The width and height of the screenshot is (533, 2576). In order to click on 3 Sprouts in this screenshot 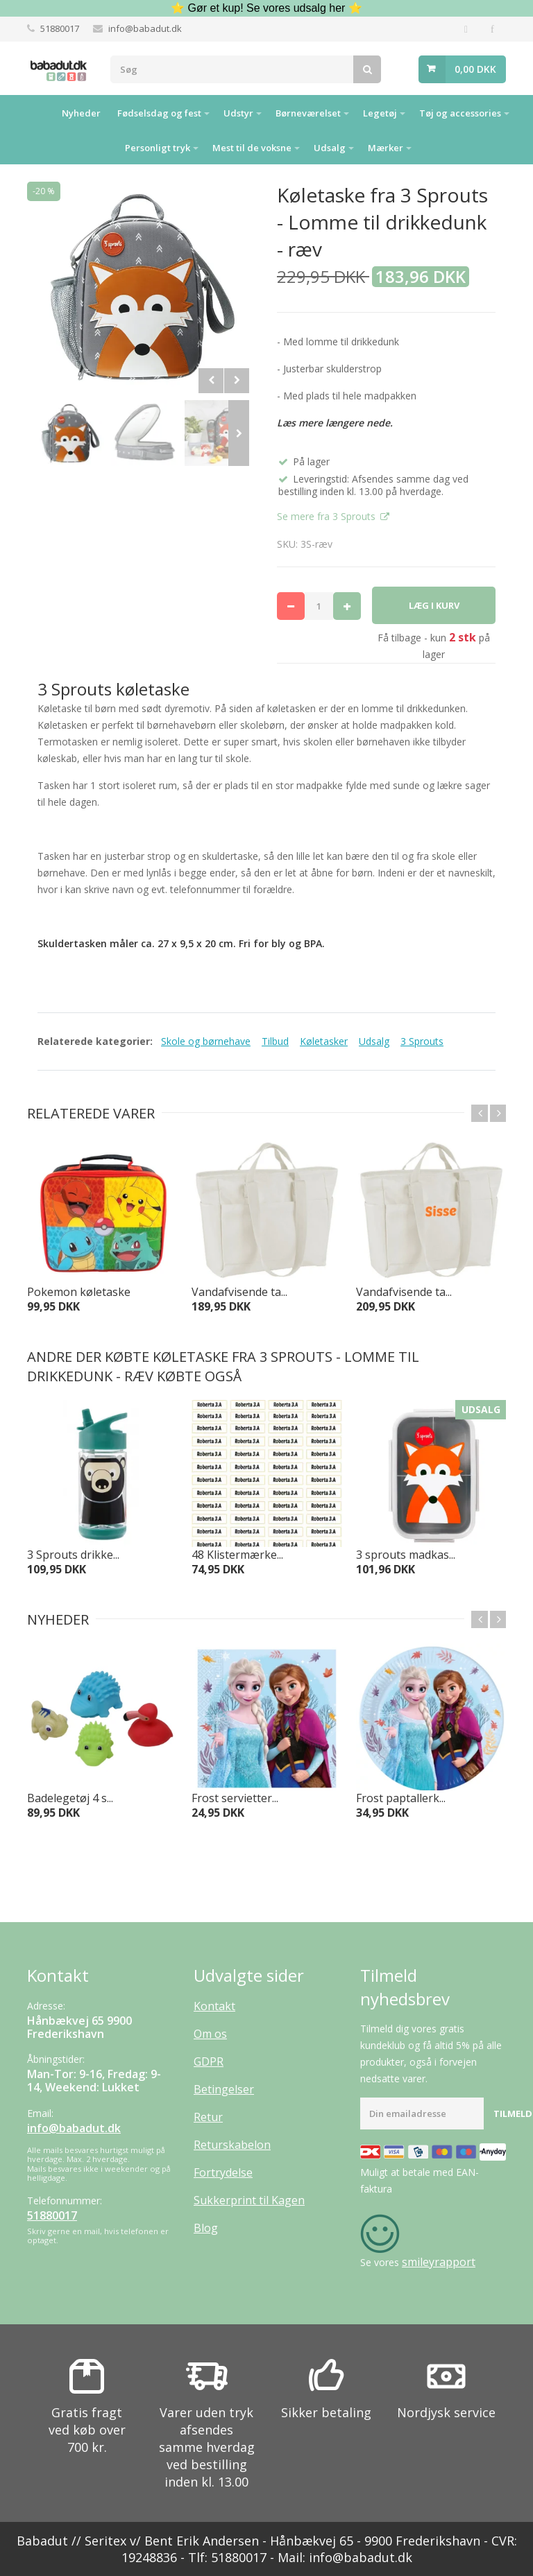, I will do `click(421, 1041)`.